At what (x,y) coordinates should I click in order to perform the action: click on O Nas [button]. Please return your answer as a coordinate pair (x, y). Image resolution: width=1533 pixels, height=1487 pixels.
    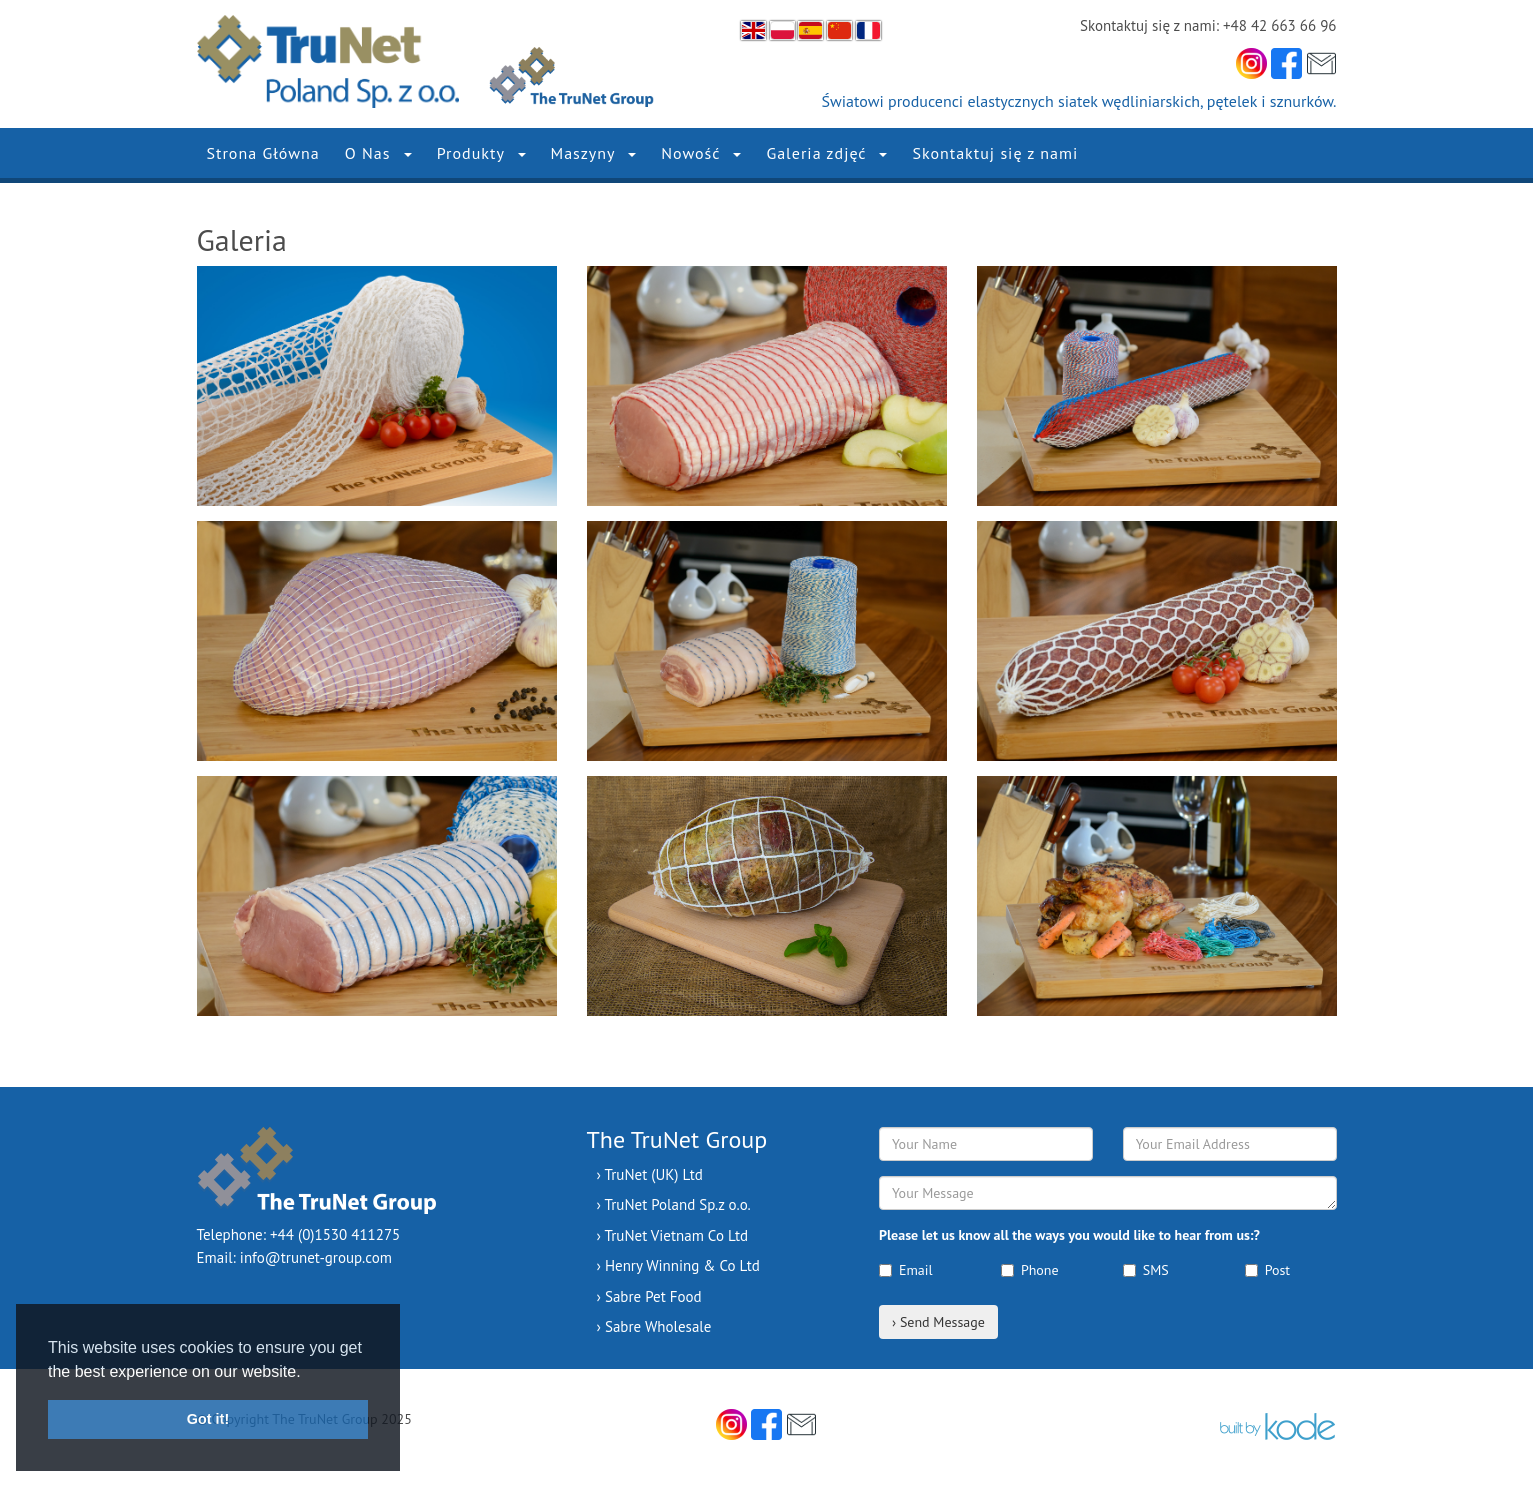
    Looking at the image, I should click on (378, 153).